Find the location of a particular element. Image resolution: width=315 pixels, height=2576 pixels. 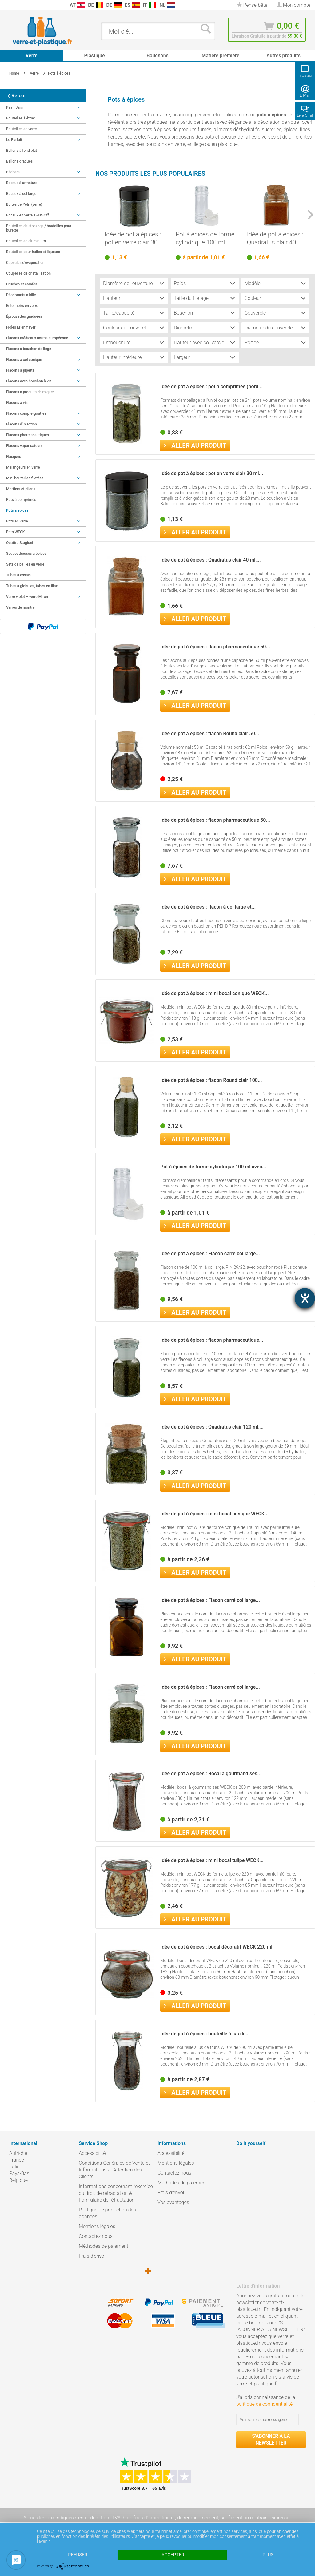

[Hilfetool für Barrierefreiheitseinstellungen öffnen] is located at coordinates (305, 1298).